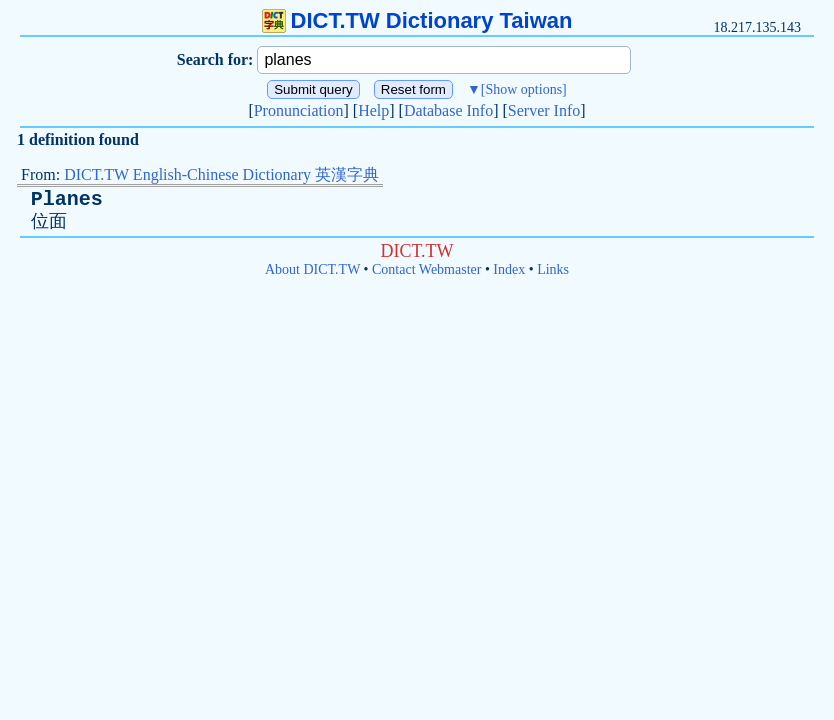 This screenshot has height=720, width=834. What do you see at coordinates (448, 110) in the screenshot?
I see `Database Info` at bounding box center [448, 110].